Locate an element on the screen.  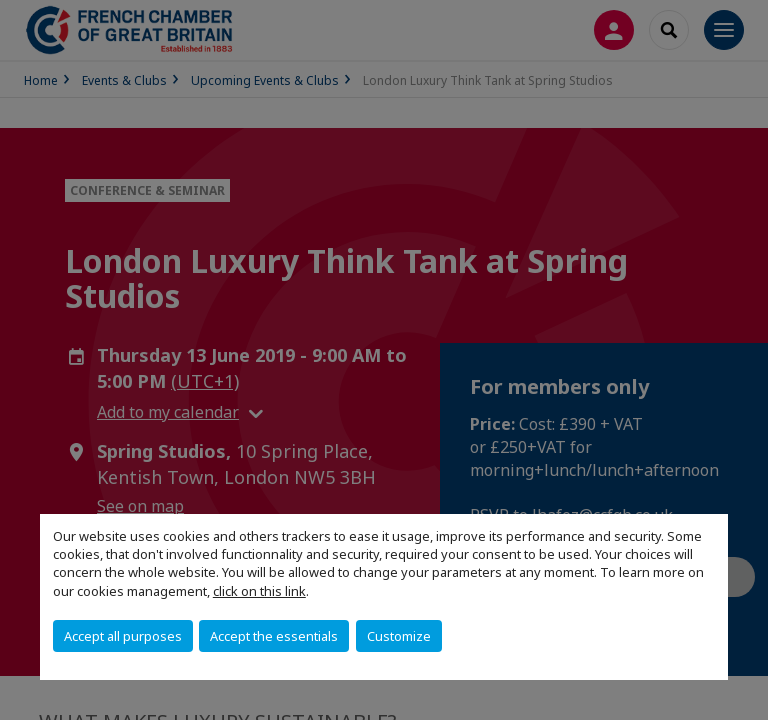
Customize is located at coordinates (399, 636).